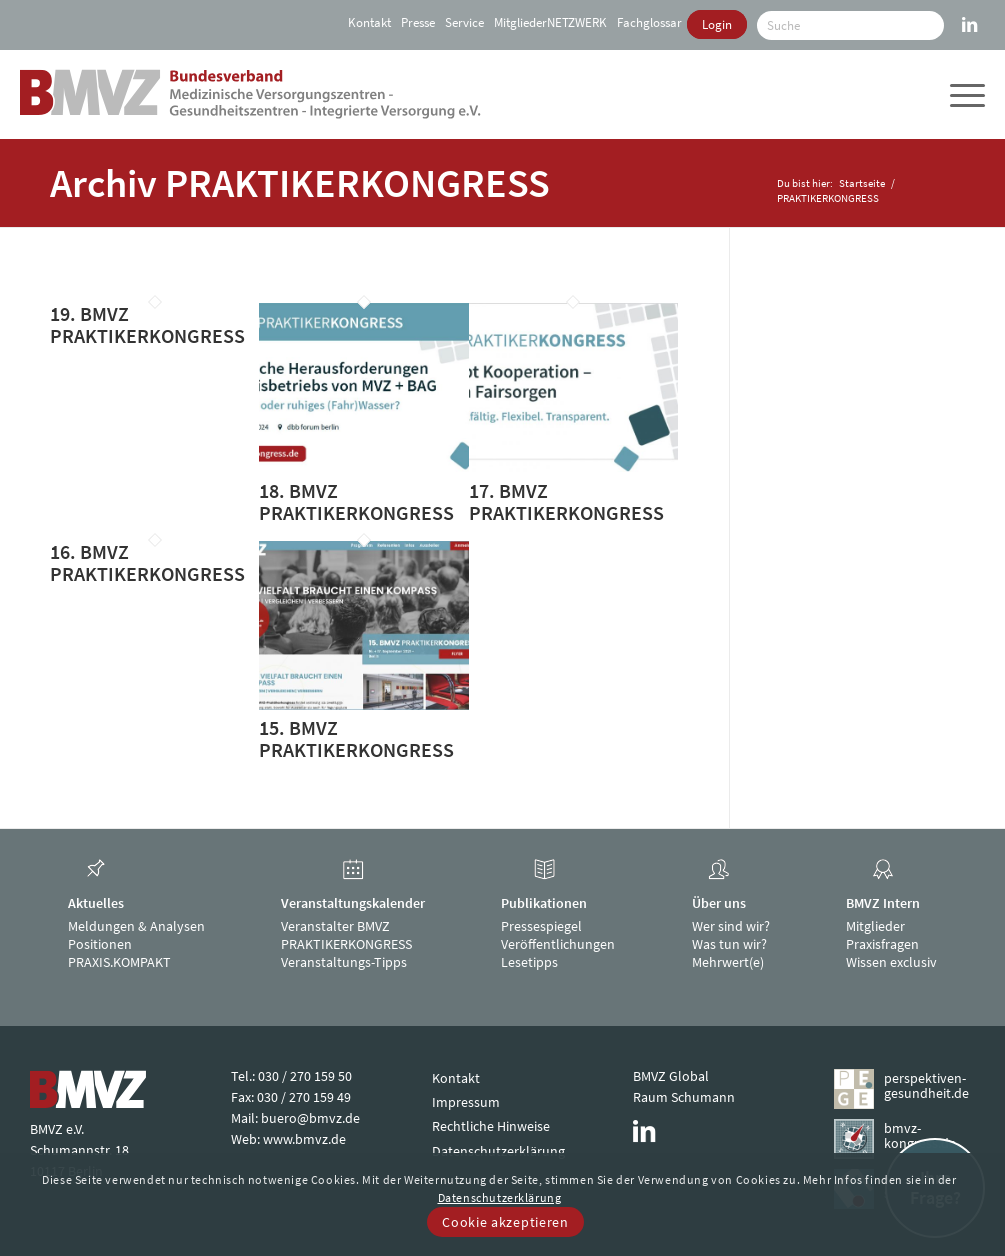 Image resolution: width=1005 pixels, height=1256 pixels. What do you see at coordinates (649, 22) in the screenshot?
I see `Fachglossar` at bounding box center [649, 22].